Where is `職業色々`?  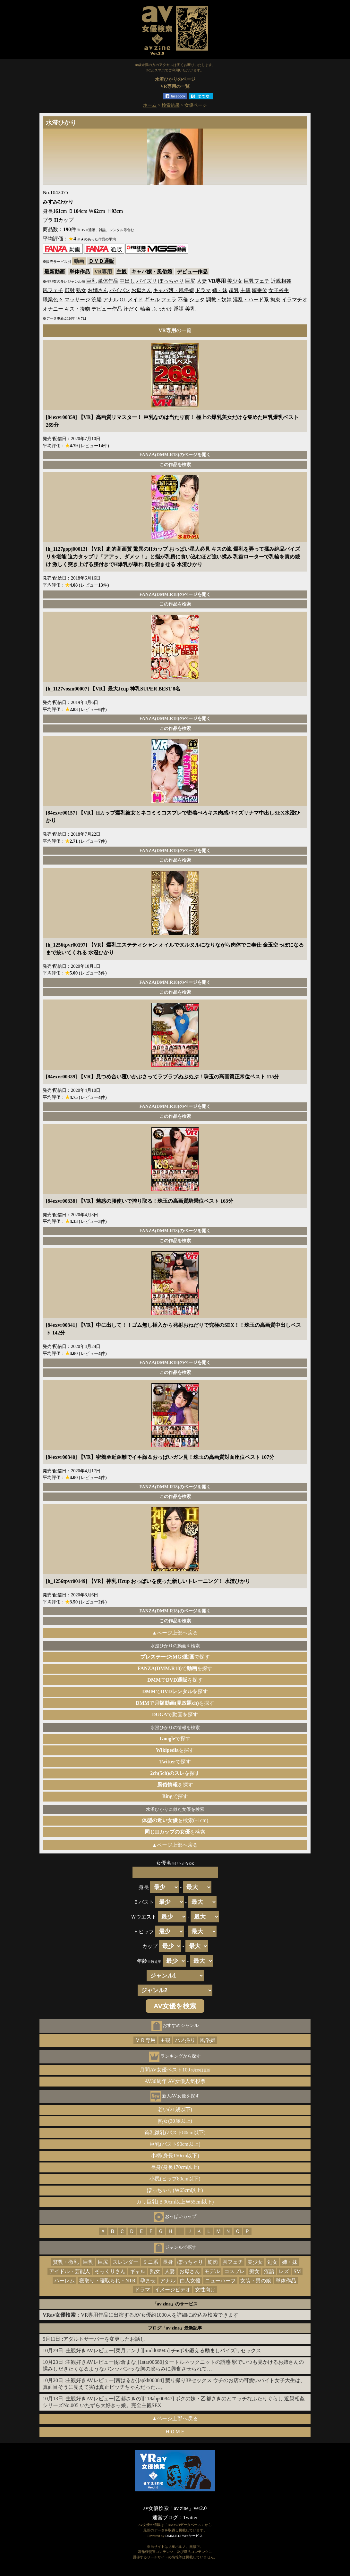
職業色々 is located at coordinates (53, 299).